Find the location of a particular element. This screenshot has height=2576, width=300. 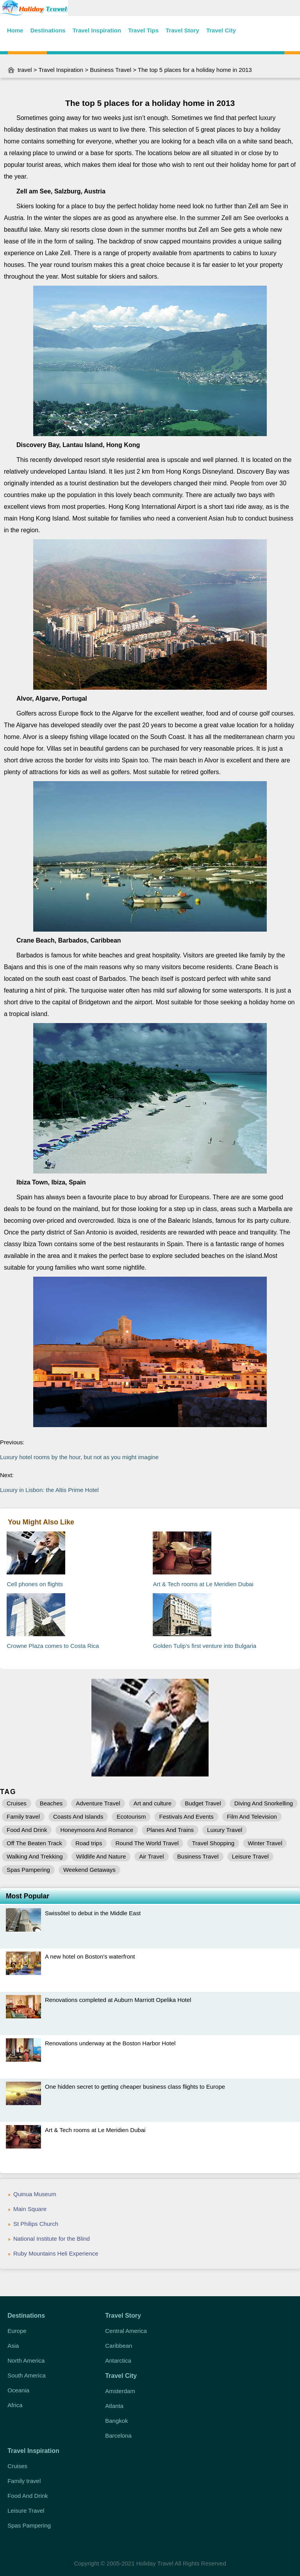

Off The Beaten Track is located at coordinates (34, 1843).